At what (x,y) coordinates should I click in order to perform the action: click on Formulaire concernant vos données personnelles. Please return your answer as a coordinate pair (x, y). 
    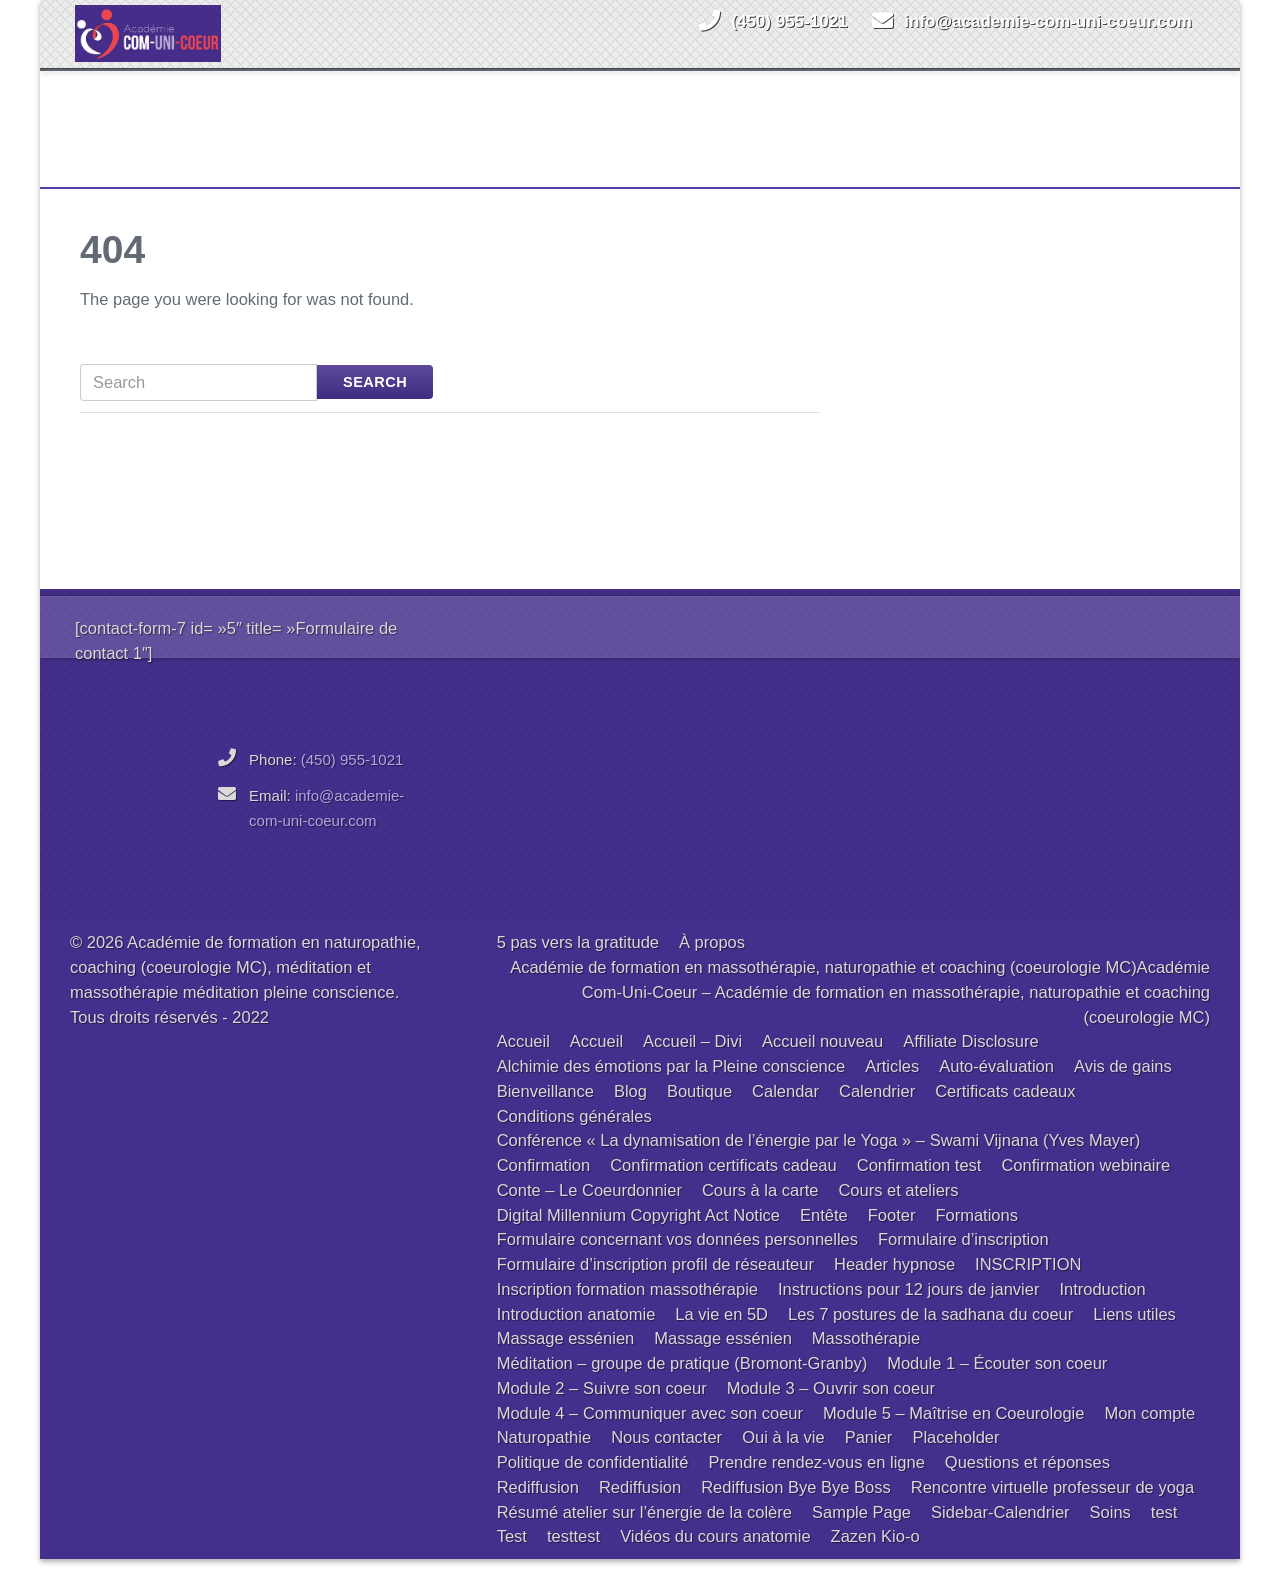
    Looking at the image, I should click on (677, 1258).